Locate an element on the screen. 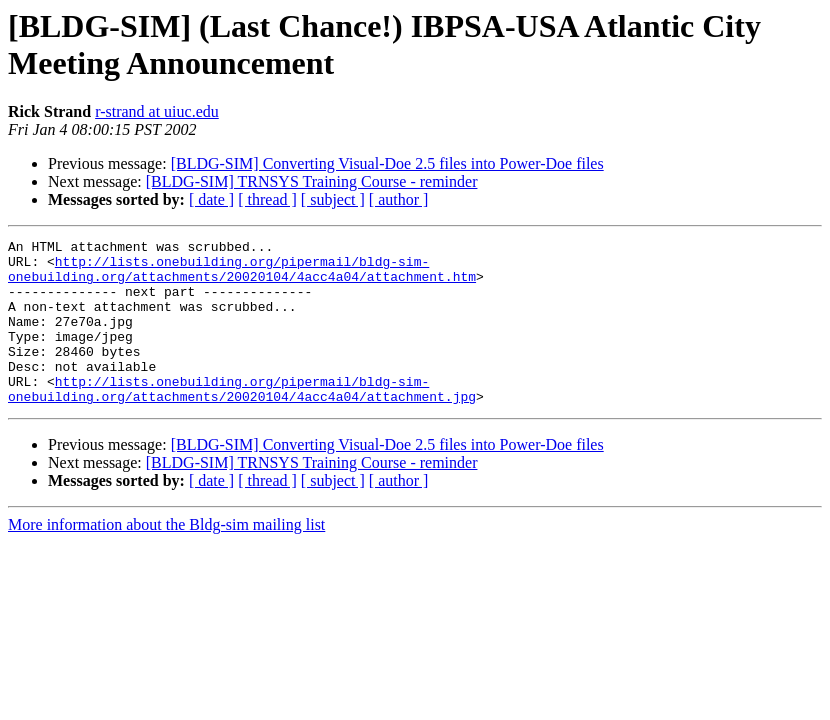 The height and width of the screenshot is (720, 830). r-strand at uiuc.edu is located at coordinates (157, 111).